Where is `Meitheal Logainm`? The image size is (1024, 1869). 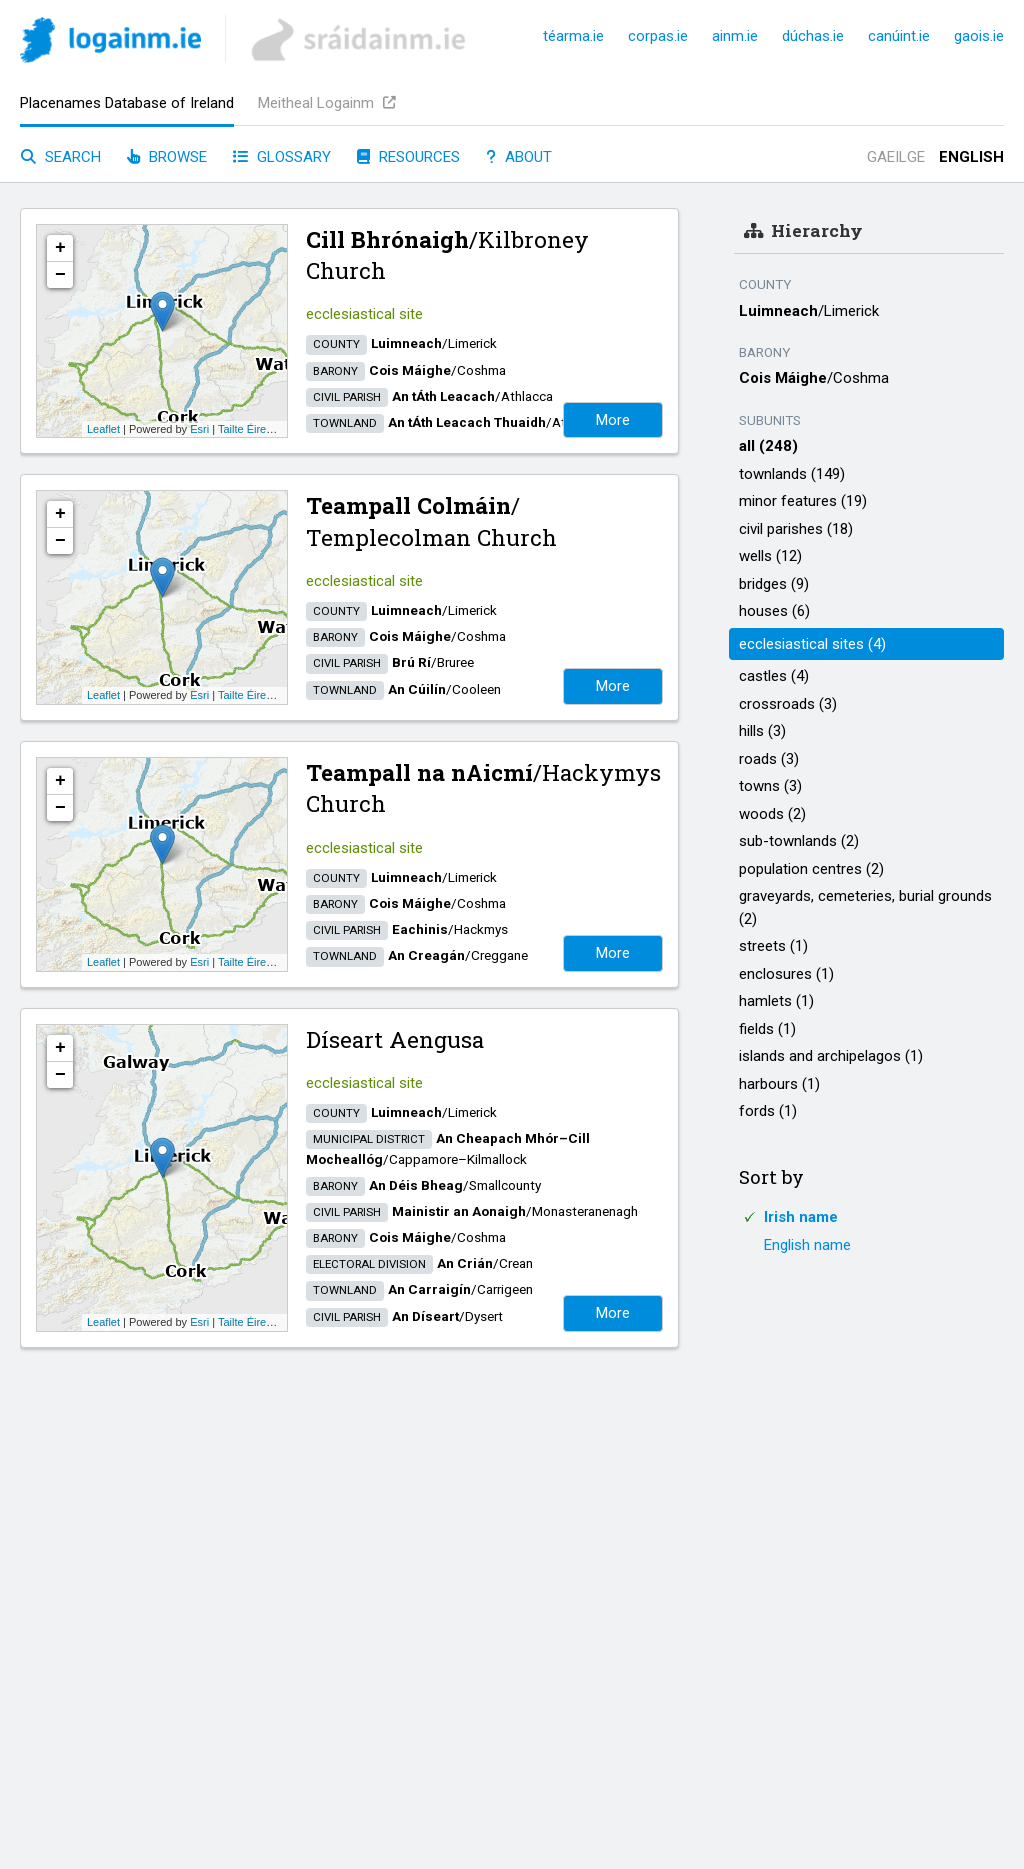
Meitheal Logainm is located at coordinates (327, 103).